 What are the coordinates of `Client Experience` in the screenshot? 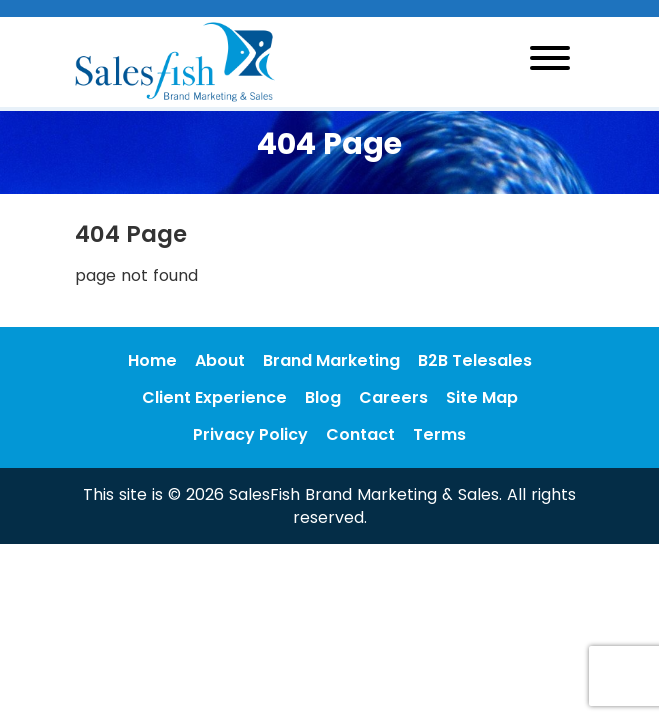 It's located at (214, 397).